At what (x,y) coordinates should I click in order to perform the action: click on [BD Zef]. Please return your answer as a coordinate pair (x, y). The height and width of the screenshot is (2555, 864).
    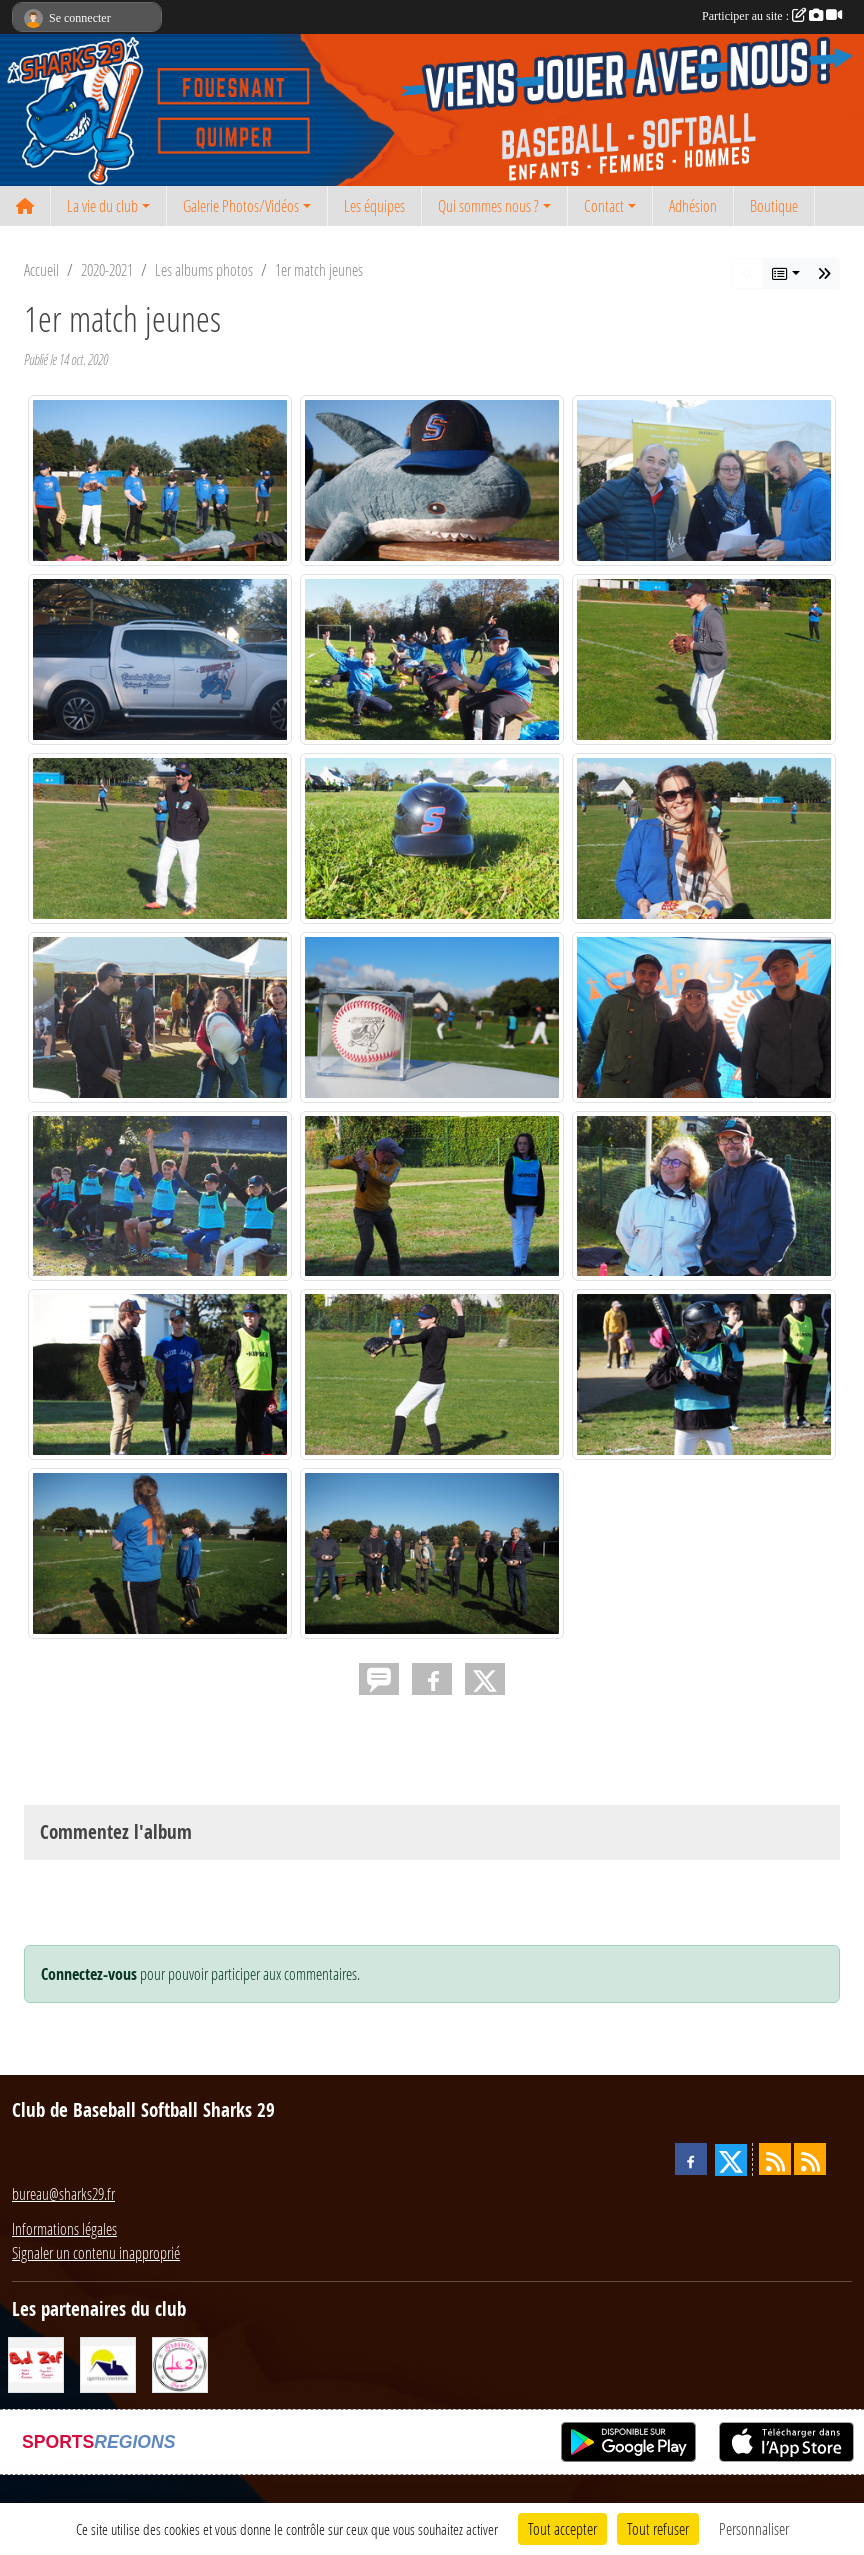
    Looking at the image, I should click on (36, 2362).